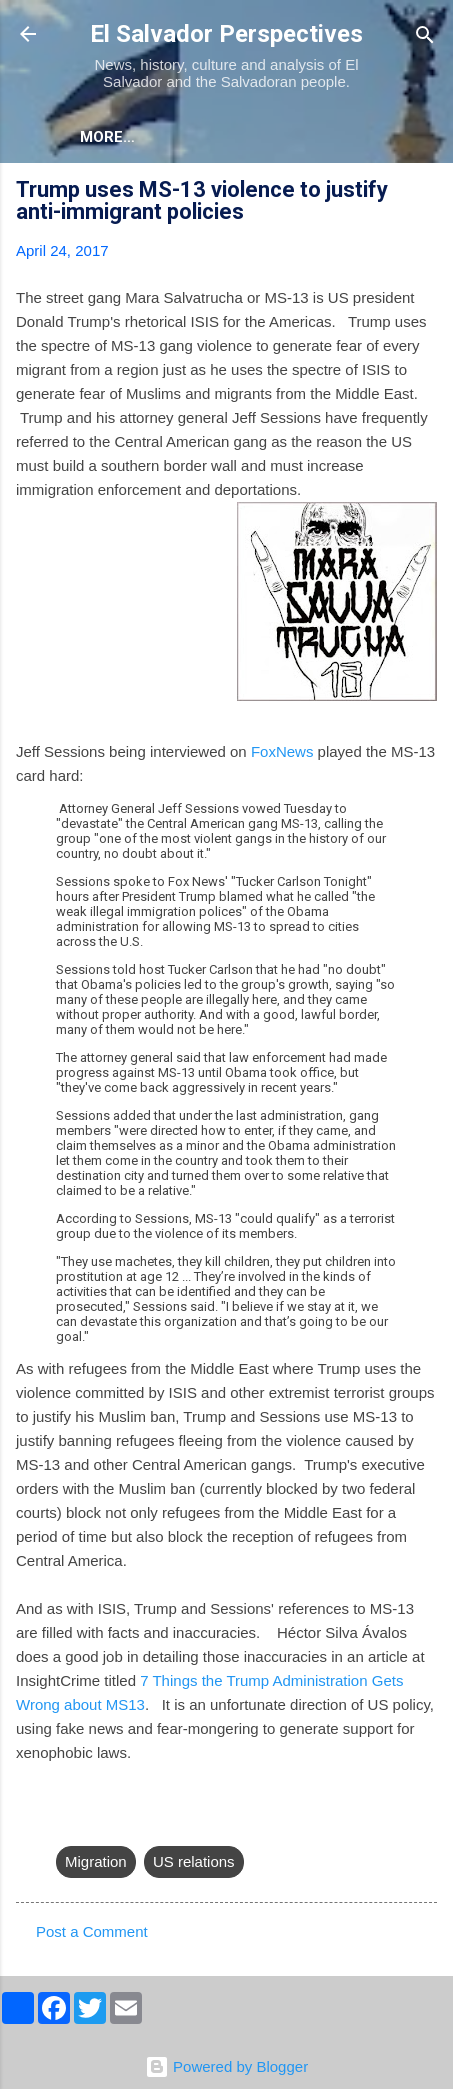 This screenshot has width=453, height=2089. I want to click on El Salvador Perspectives, so click(226, 34).